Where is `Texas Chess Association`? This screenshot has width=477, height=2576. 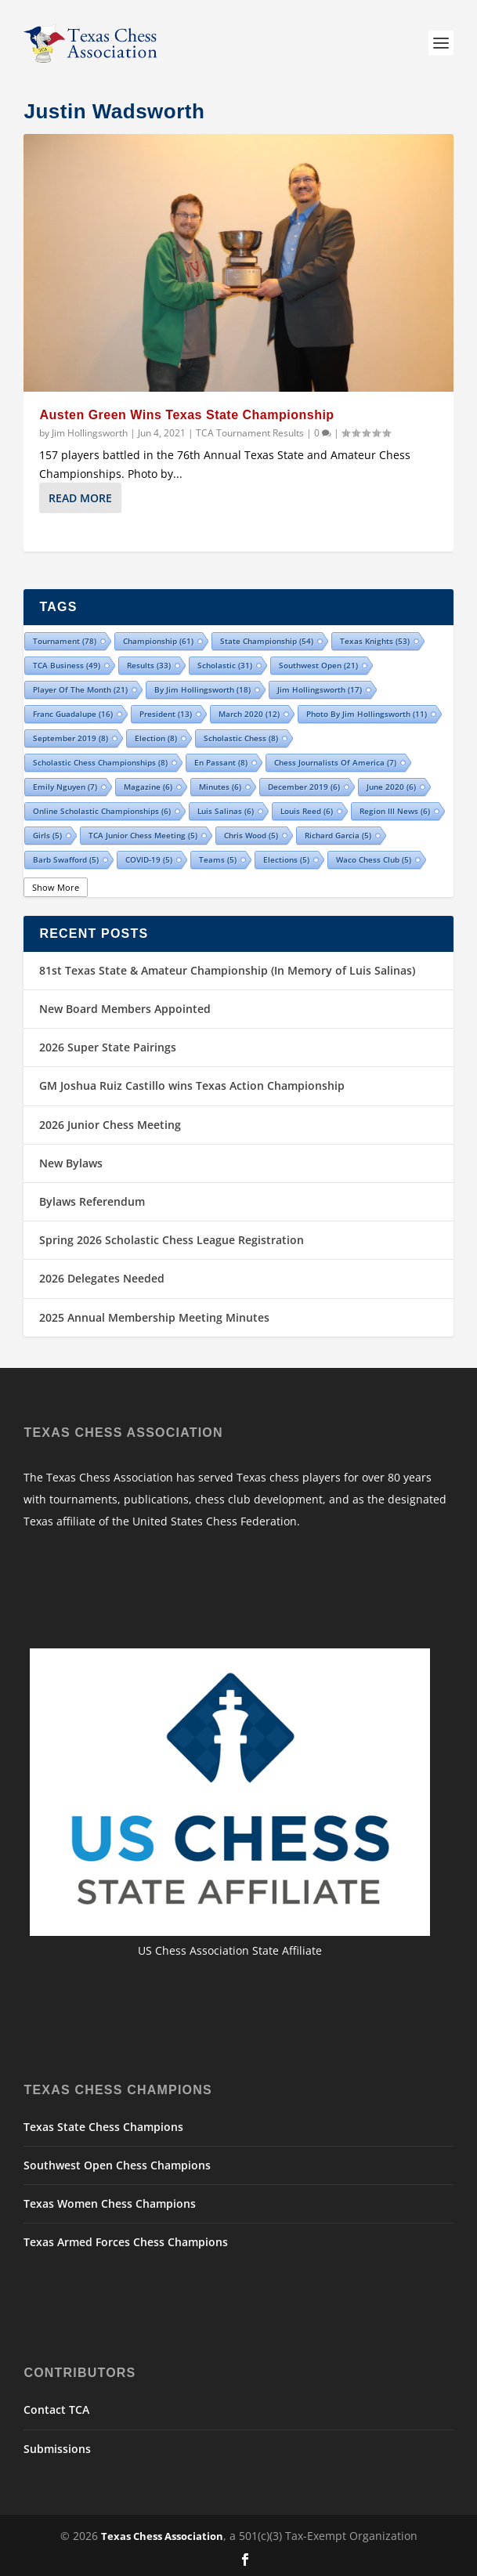
Texas Chess Association is located at coordinates (162, 2536).